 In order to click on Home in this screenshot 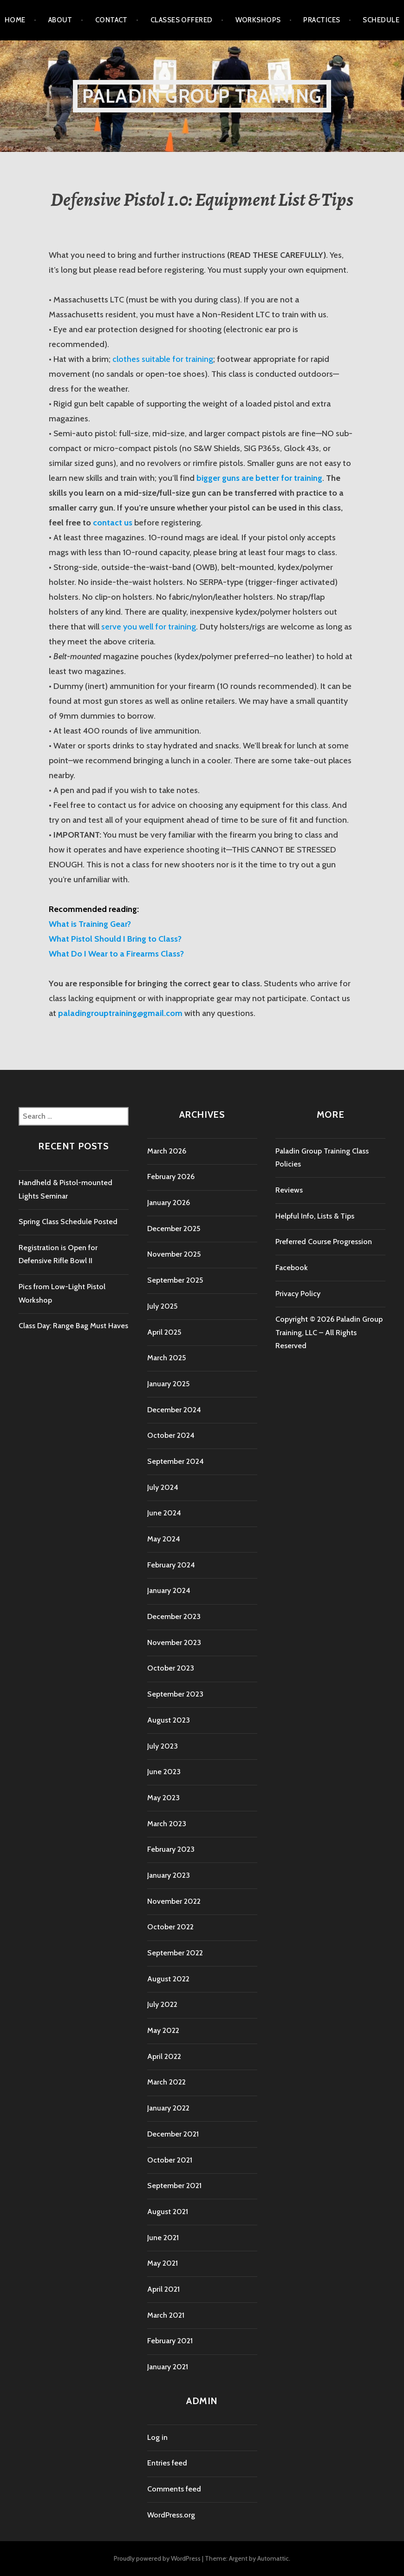, I will do `click(15, 20)`.